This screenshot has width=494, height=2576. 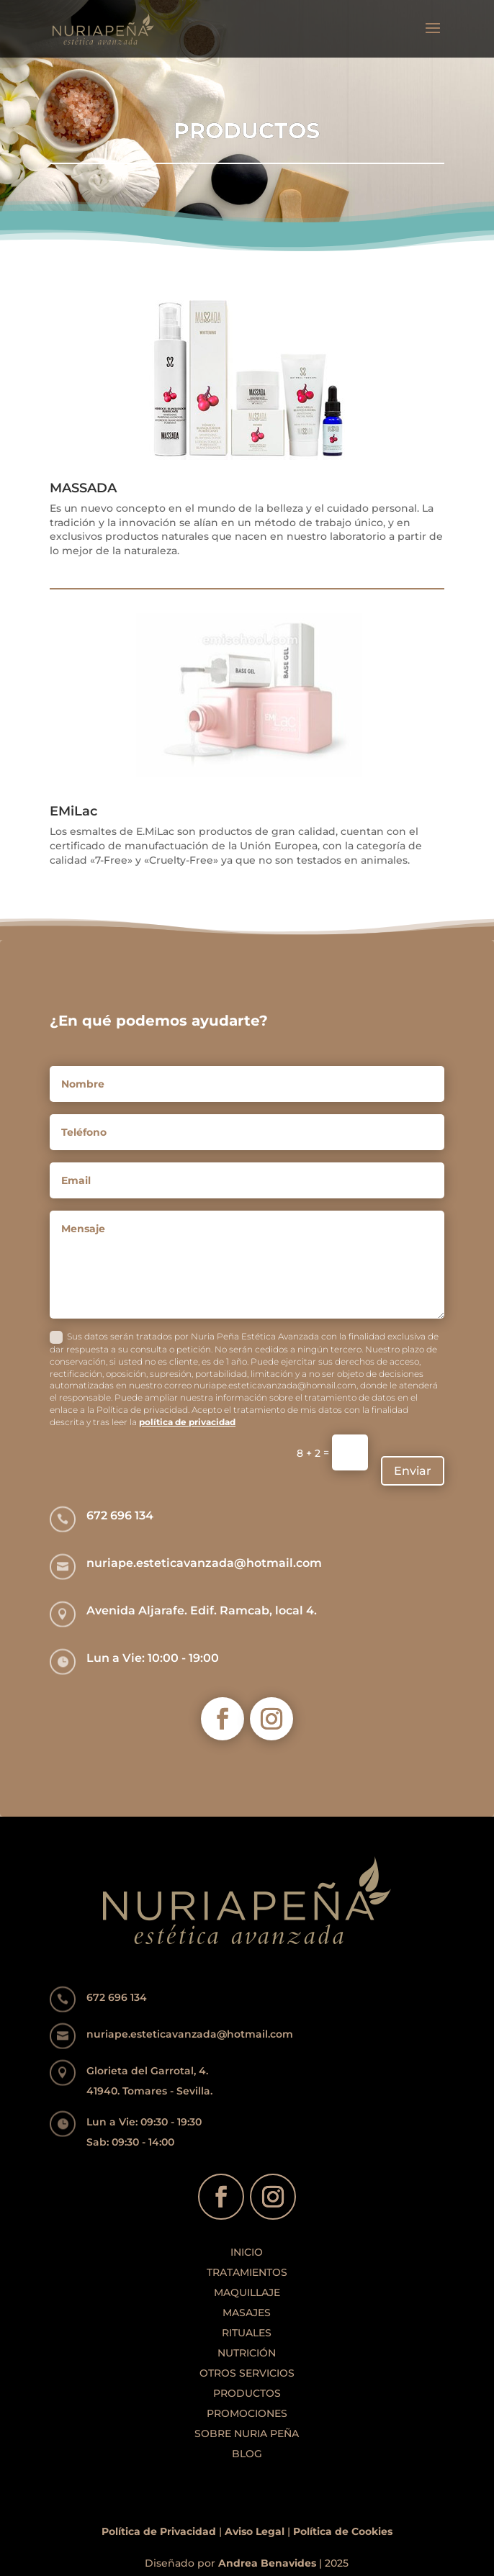 I want to click on TRATAMIENTOS, so click(x=247, y=2272).